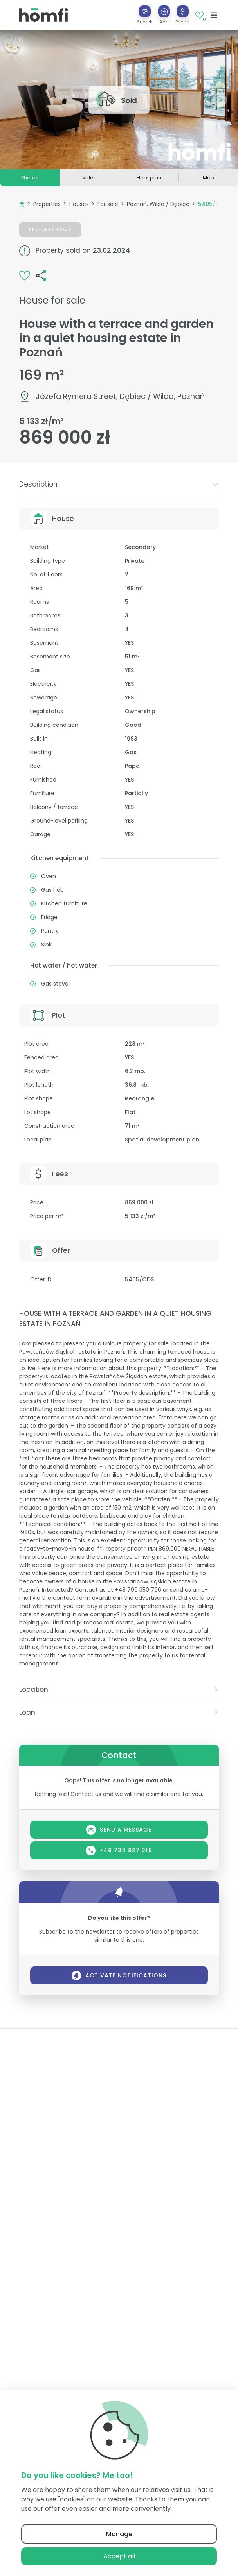 The width and height of the screenshot is (238, 2576). I want to click on [tab], so click(119, 484).